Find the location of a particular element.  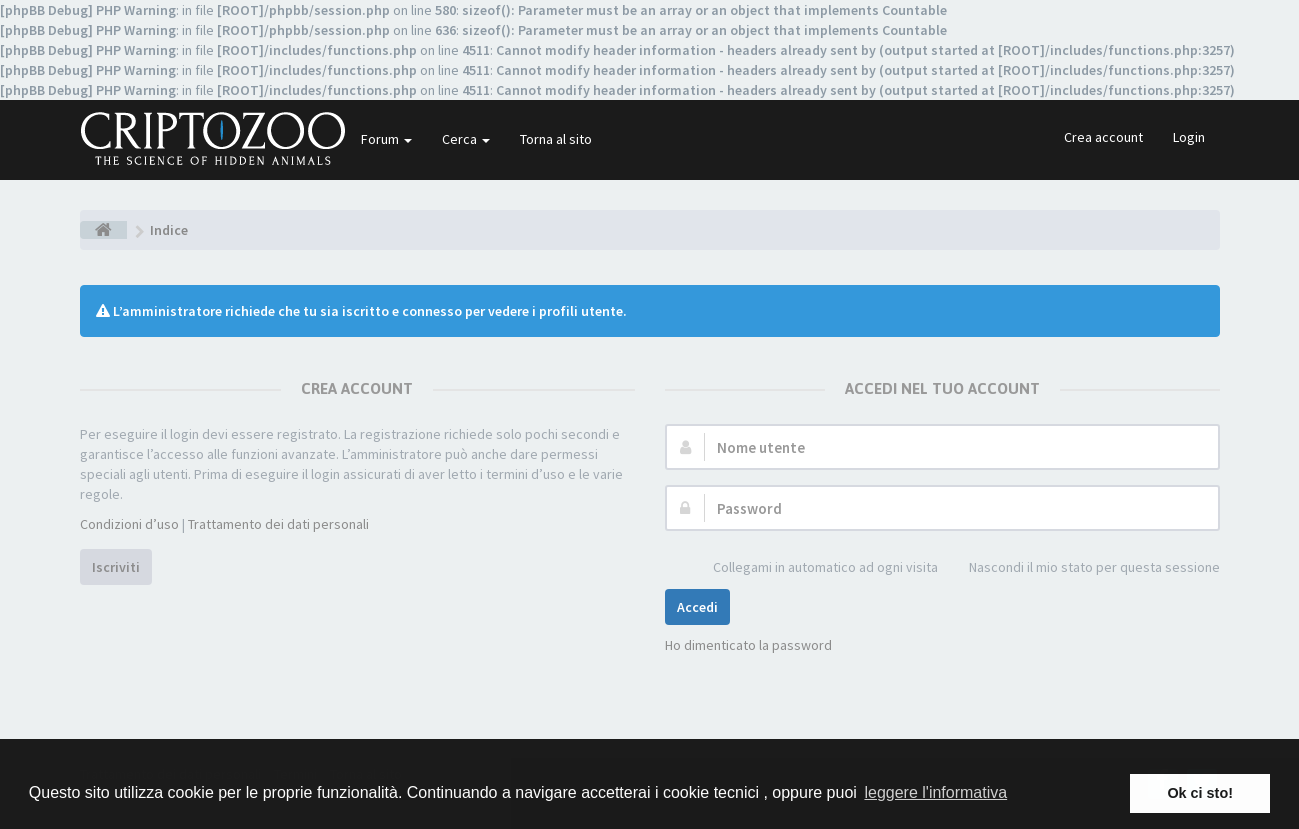

Login is located at coordinates (1189, 137).